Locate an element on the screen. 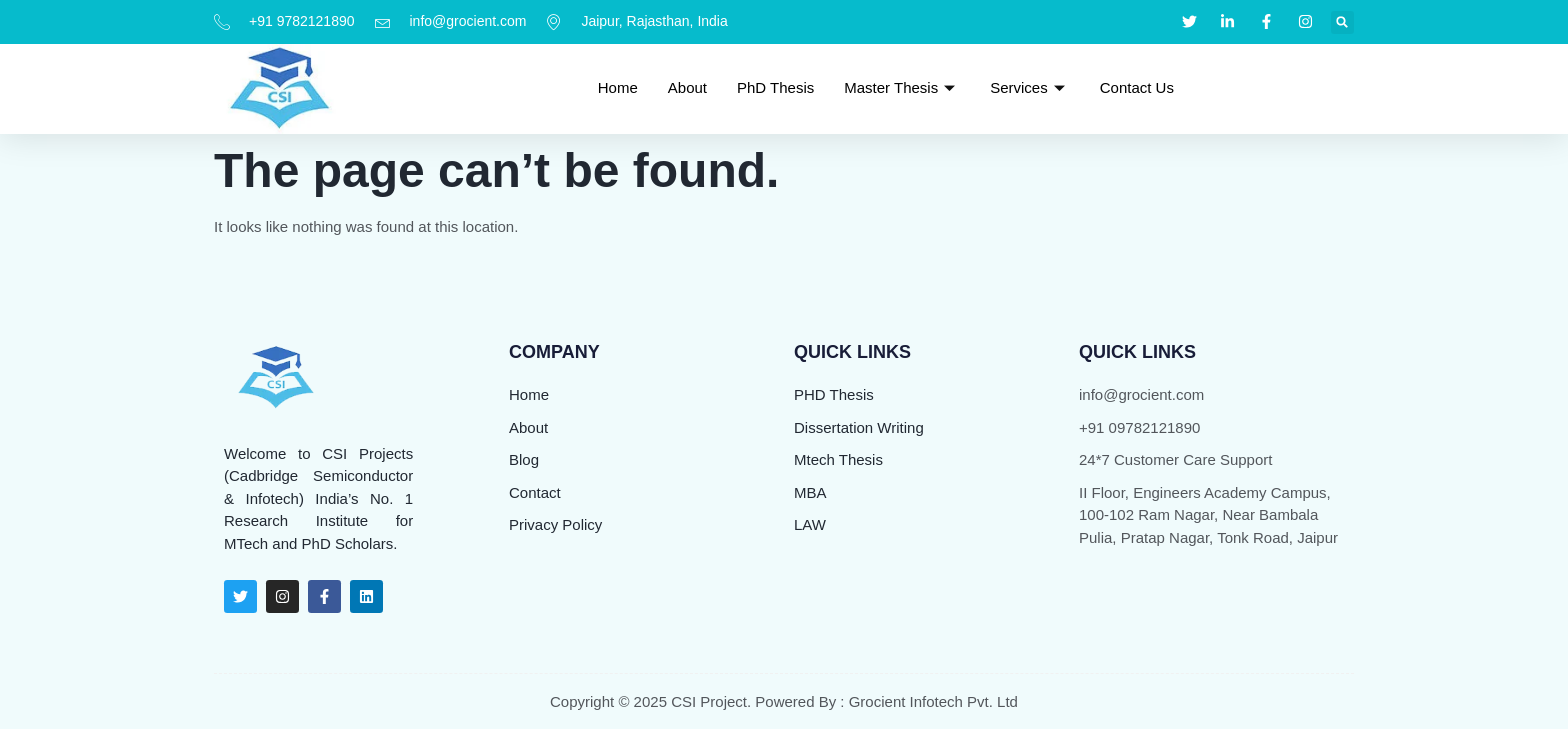 This screenshot has height=729, width=1568. [button] is located at coordinates (1342, 22).